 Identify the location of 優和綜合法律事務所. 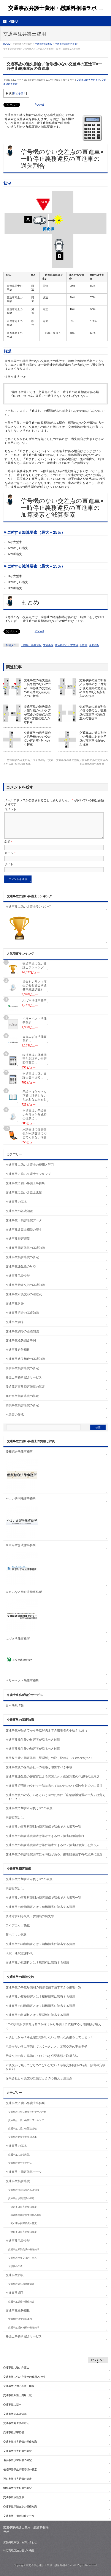
(19, 1456).